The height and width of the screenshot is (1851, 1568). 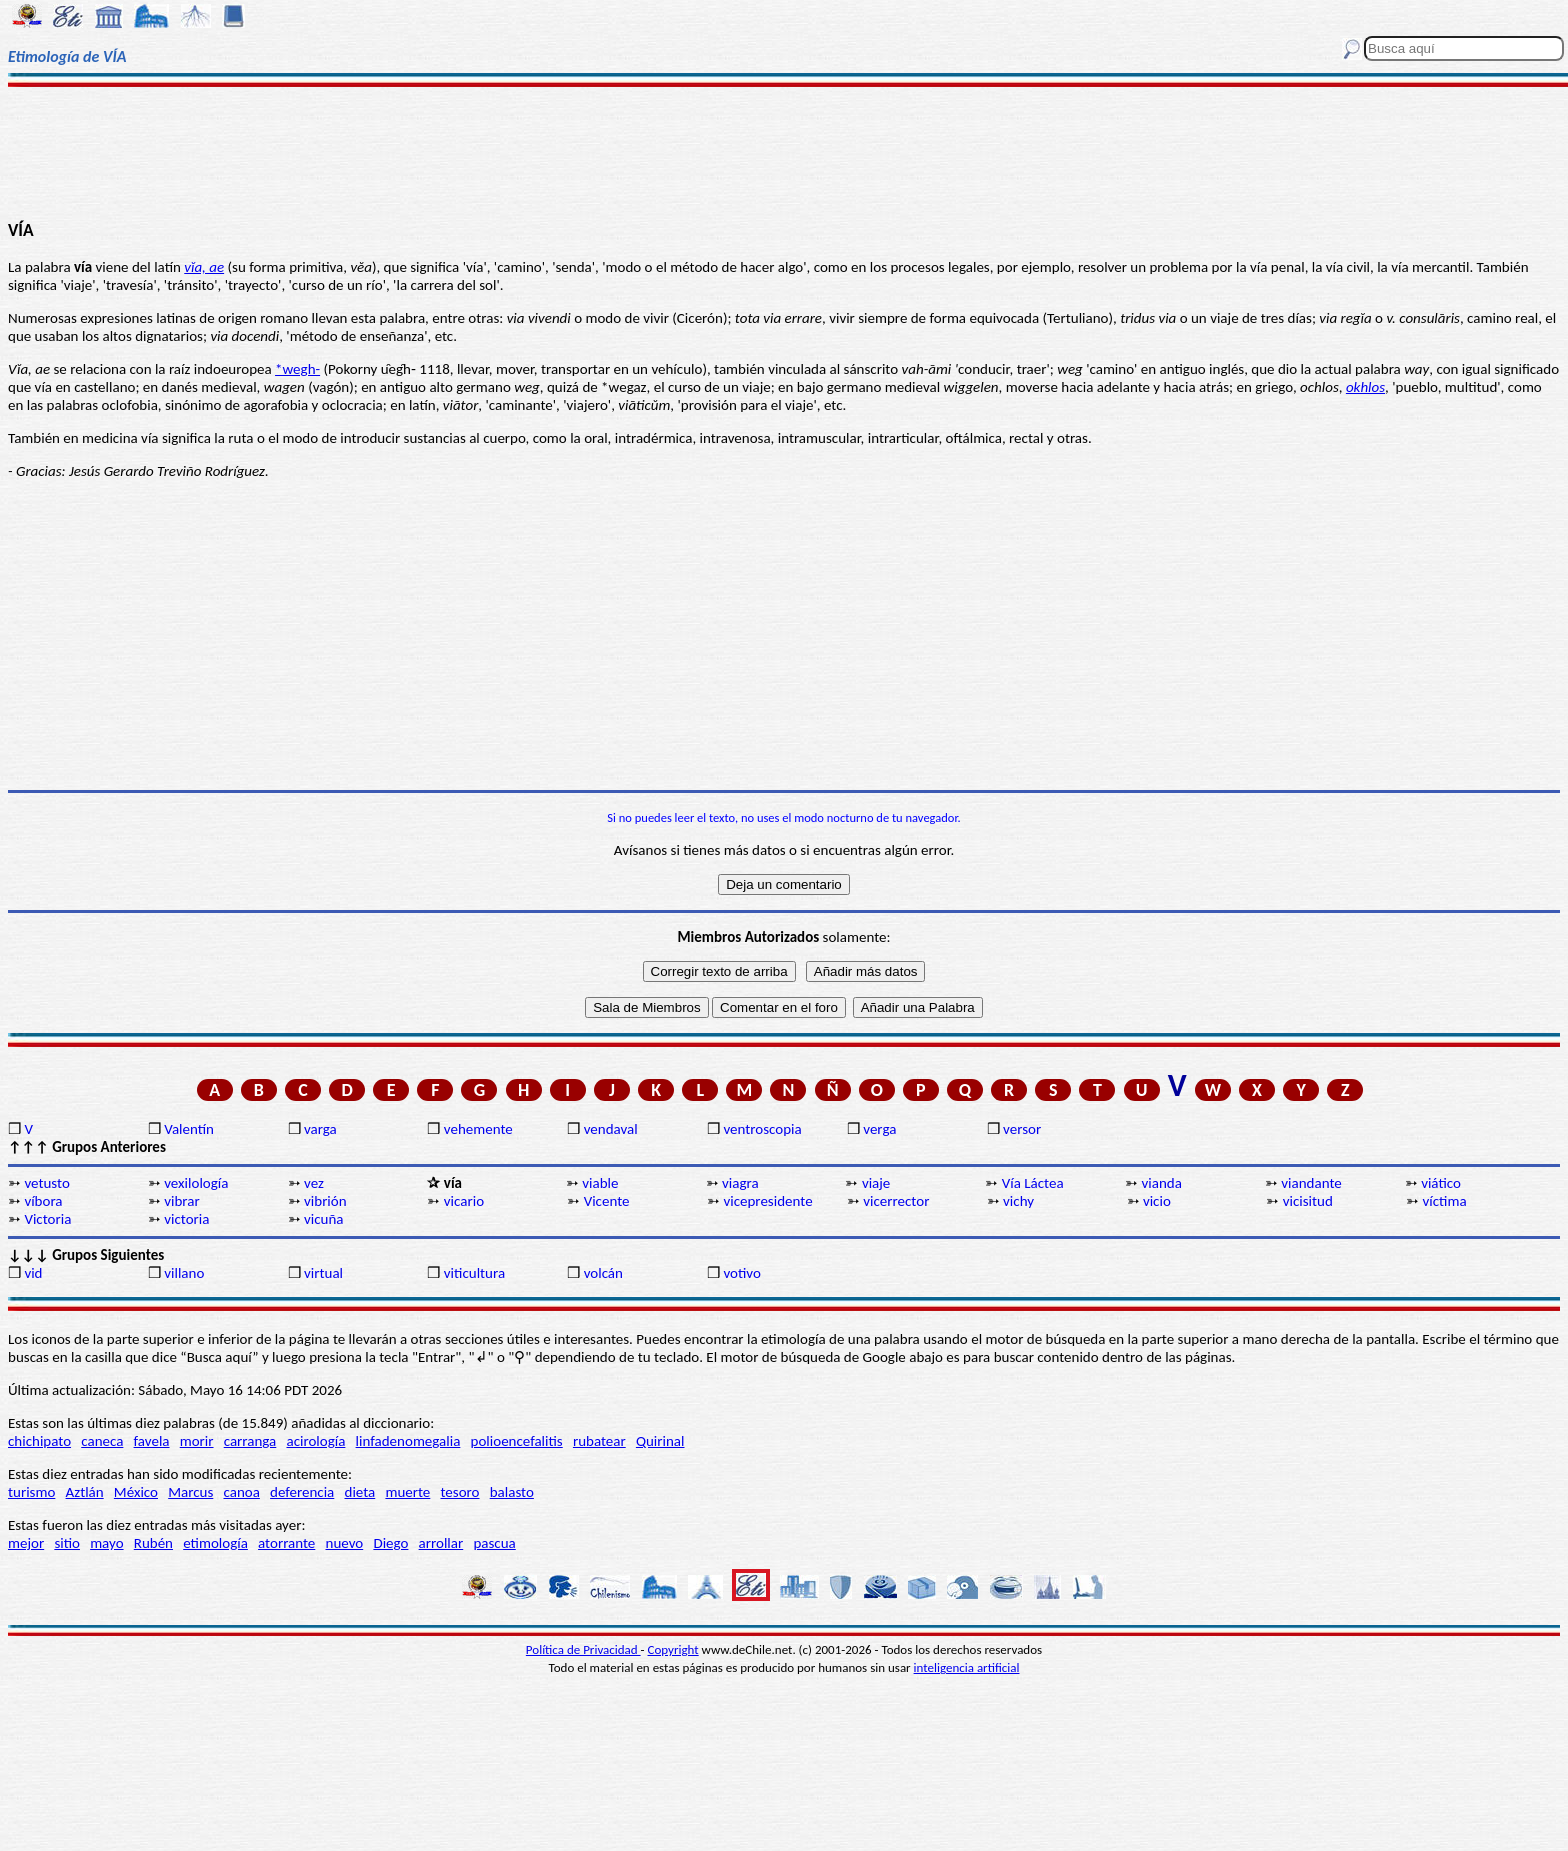 I want to click on vez, so click(x=314, y=1183).